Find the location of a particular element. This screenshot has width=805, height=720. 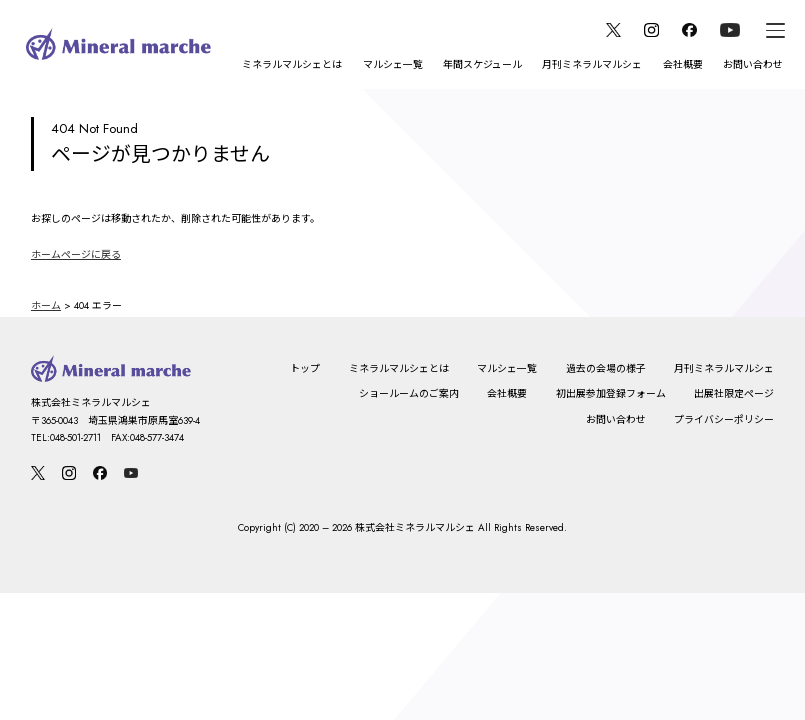

過去の会場の様子 is located at coordinates (606, 368).